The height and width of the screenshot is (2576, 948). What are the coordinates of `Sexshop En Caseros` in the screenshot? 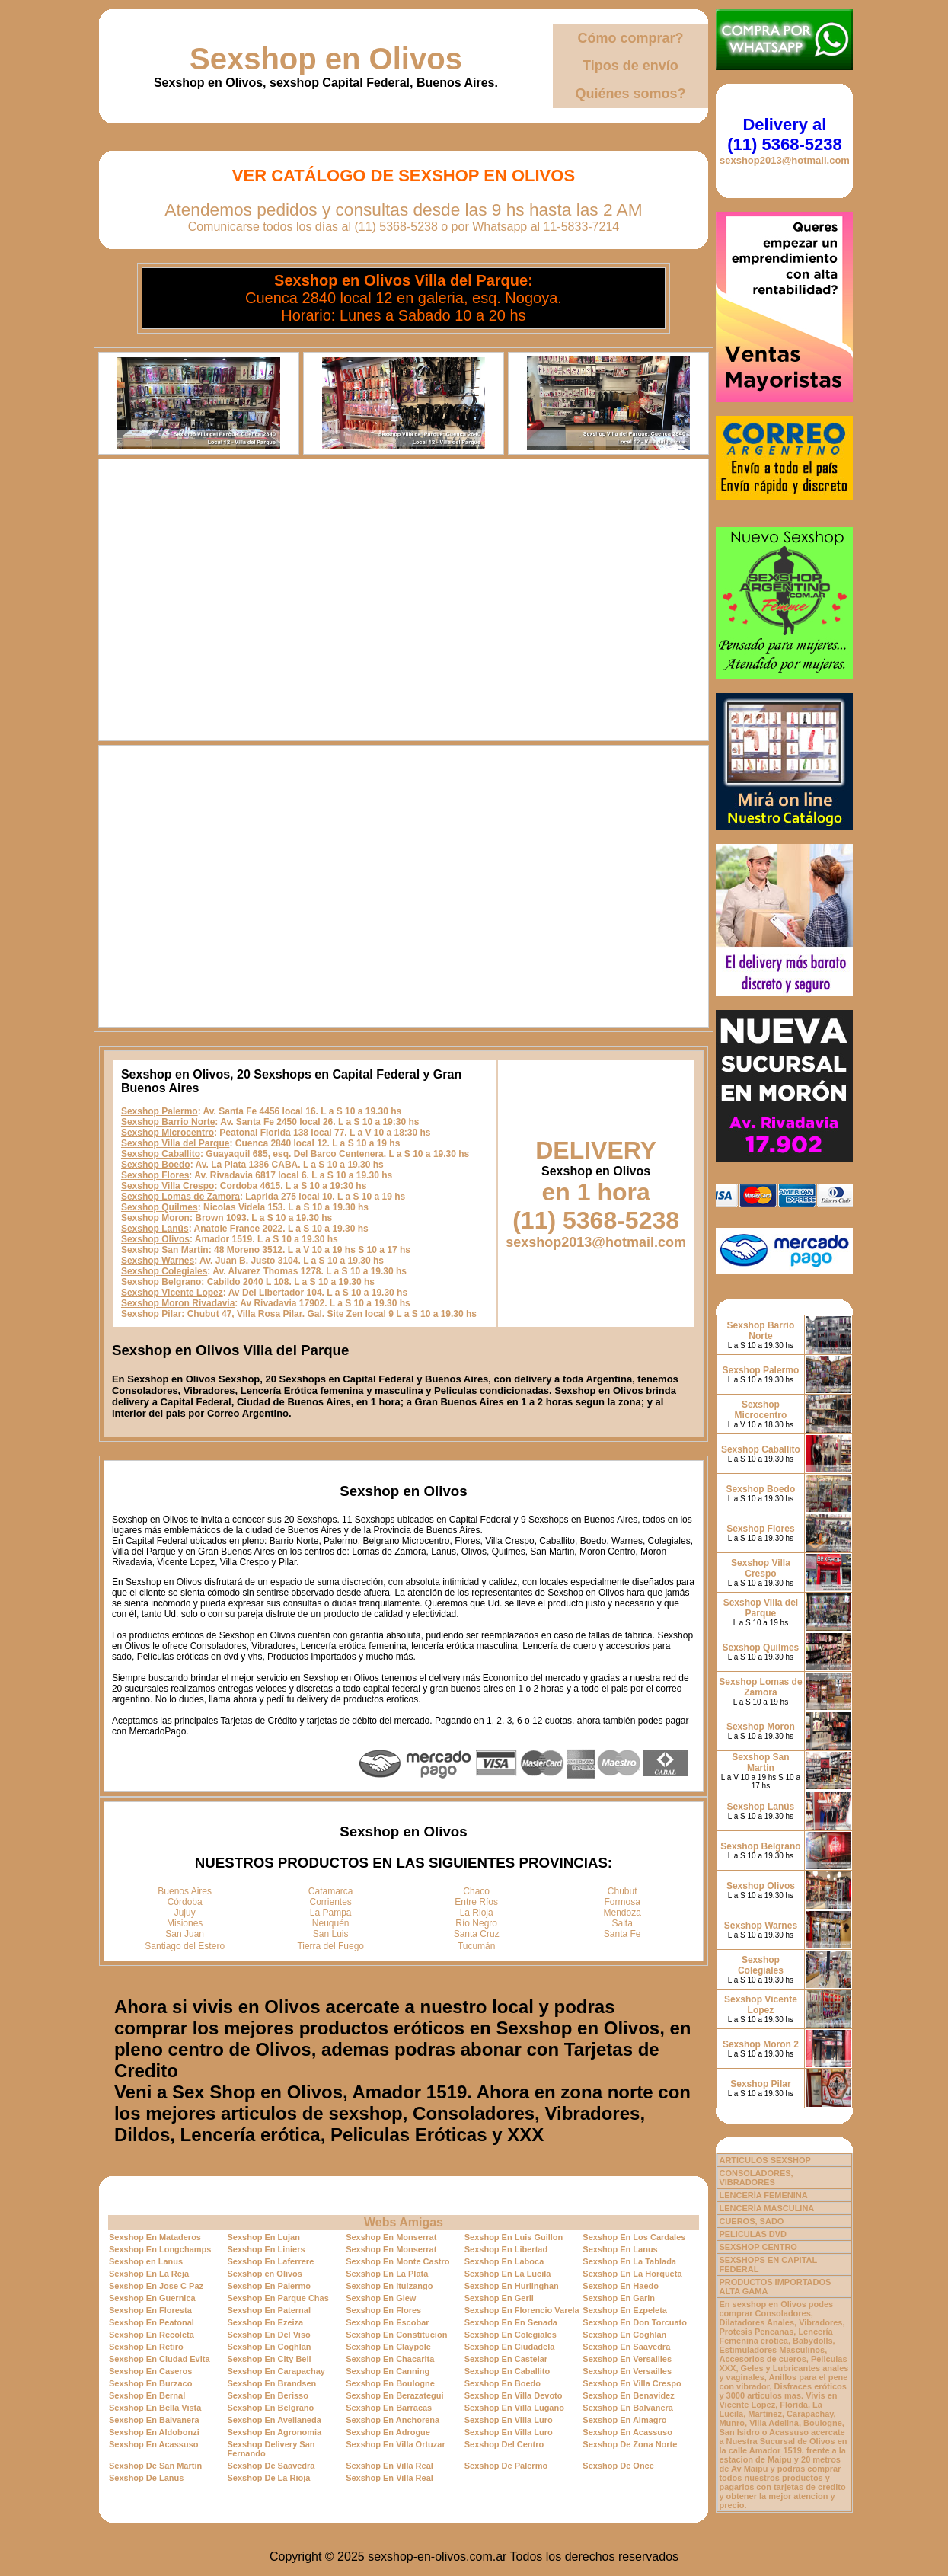 It's located at (150, 2371).